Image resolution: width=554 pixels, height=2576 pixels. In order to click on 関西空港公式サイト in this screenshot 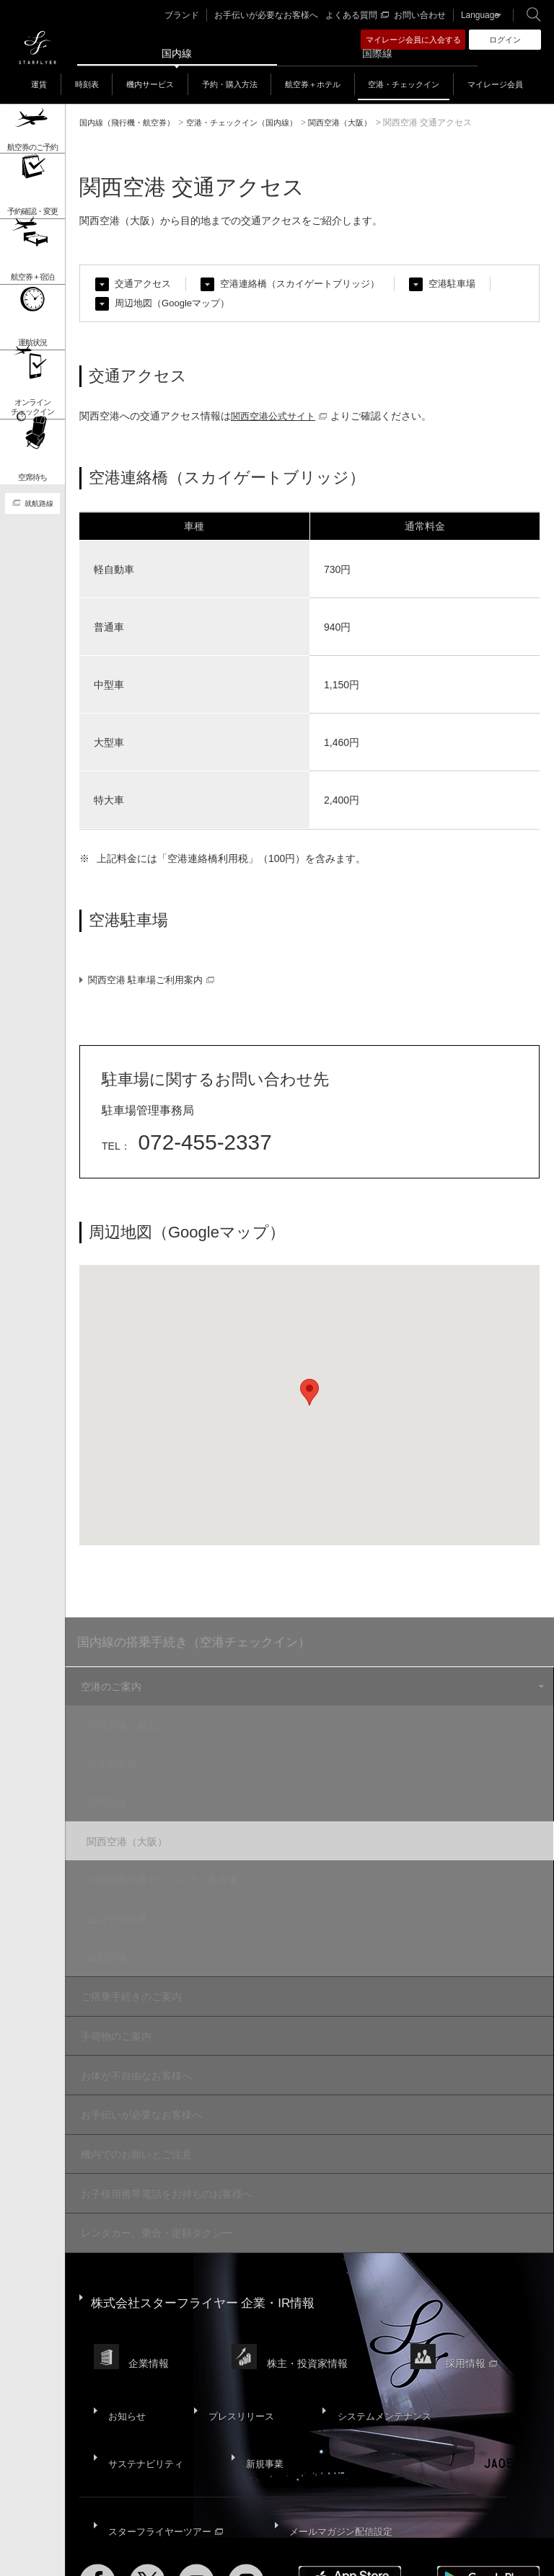, I will do `click(282, 417)`.